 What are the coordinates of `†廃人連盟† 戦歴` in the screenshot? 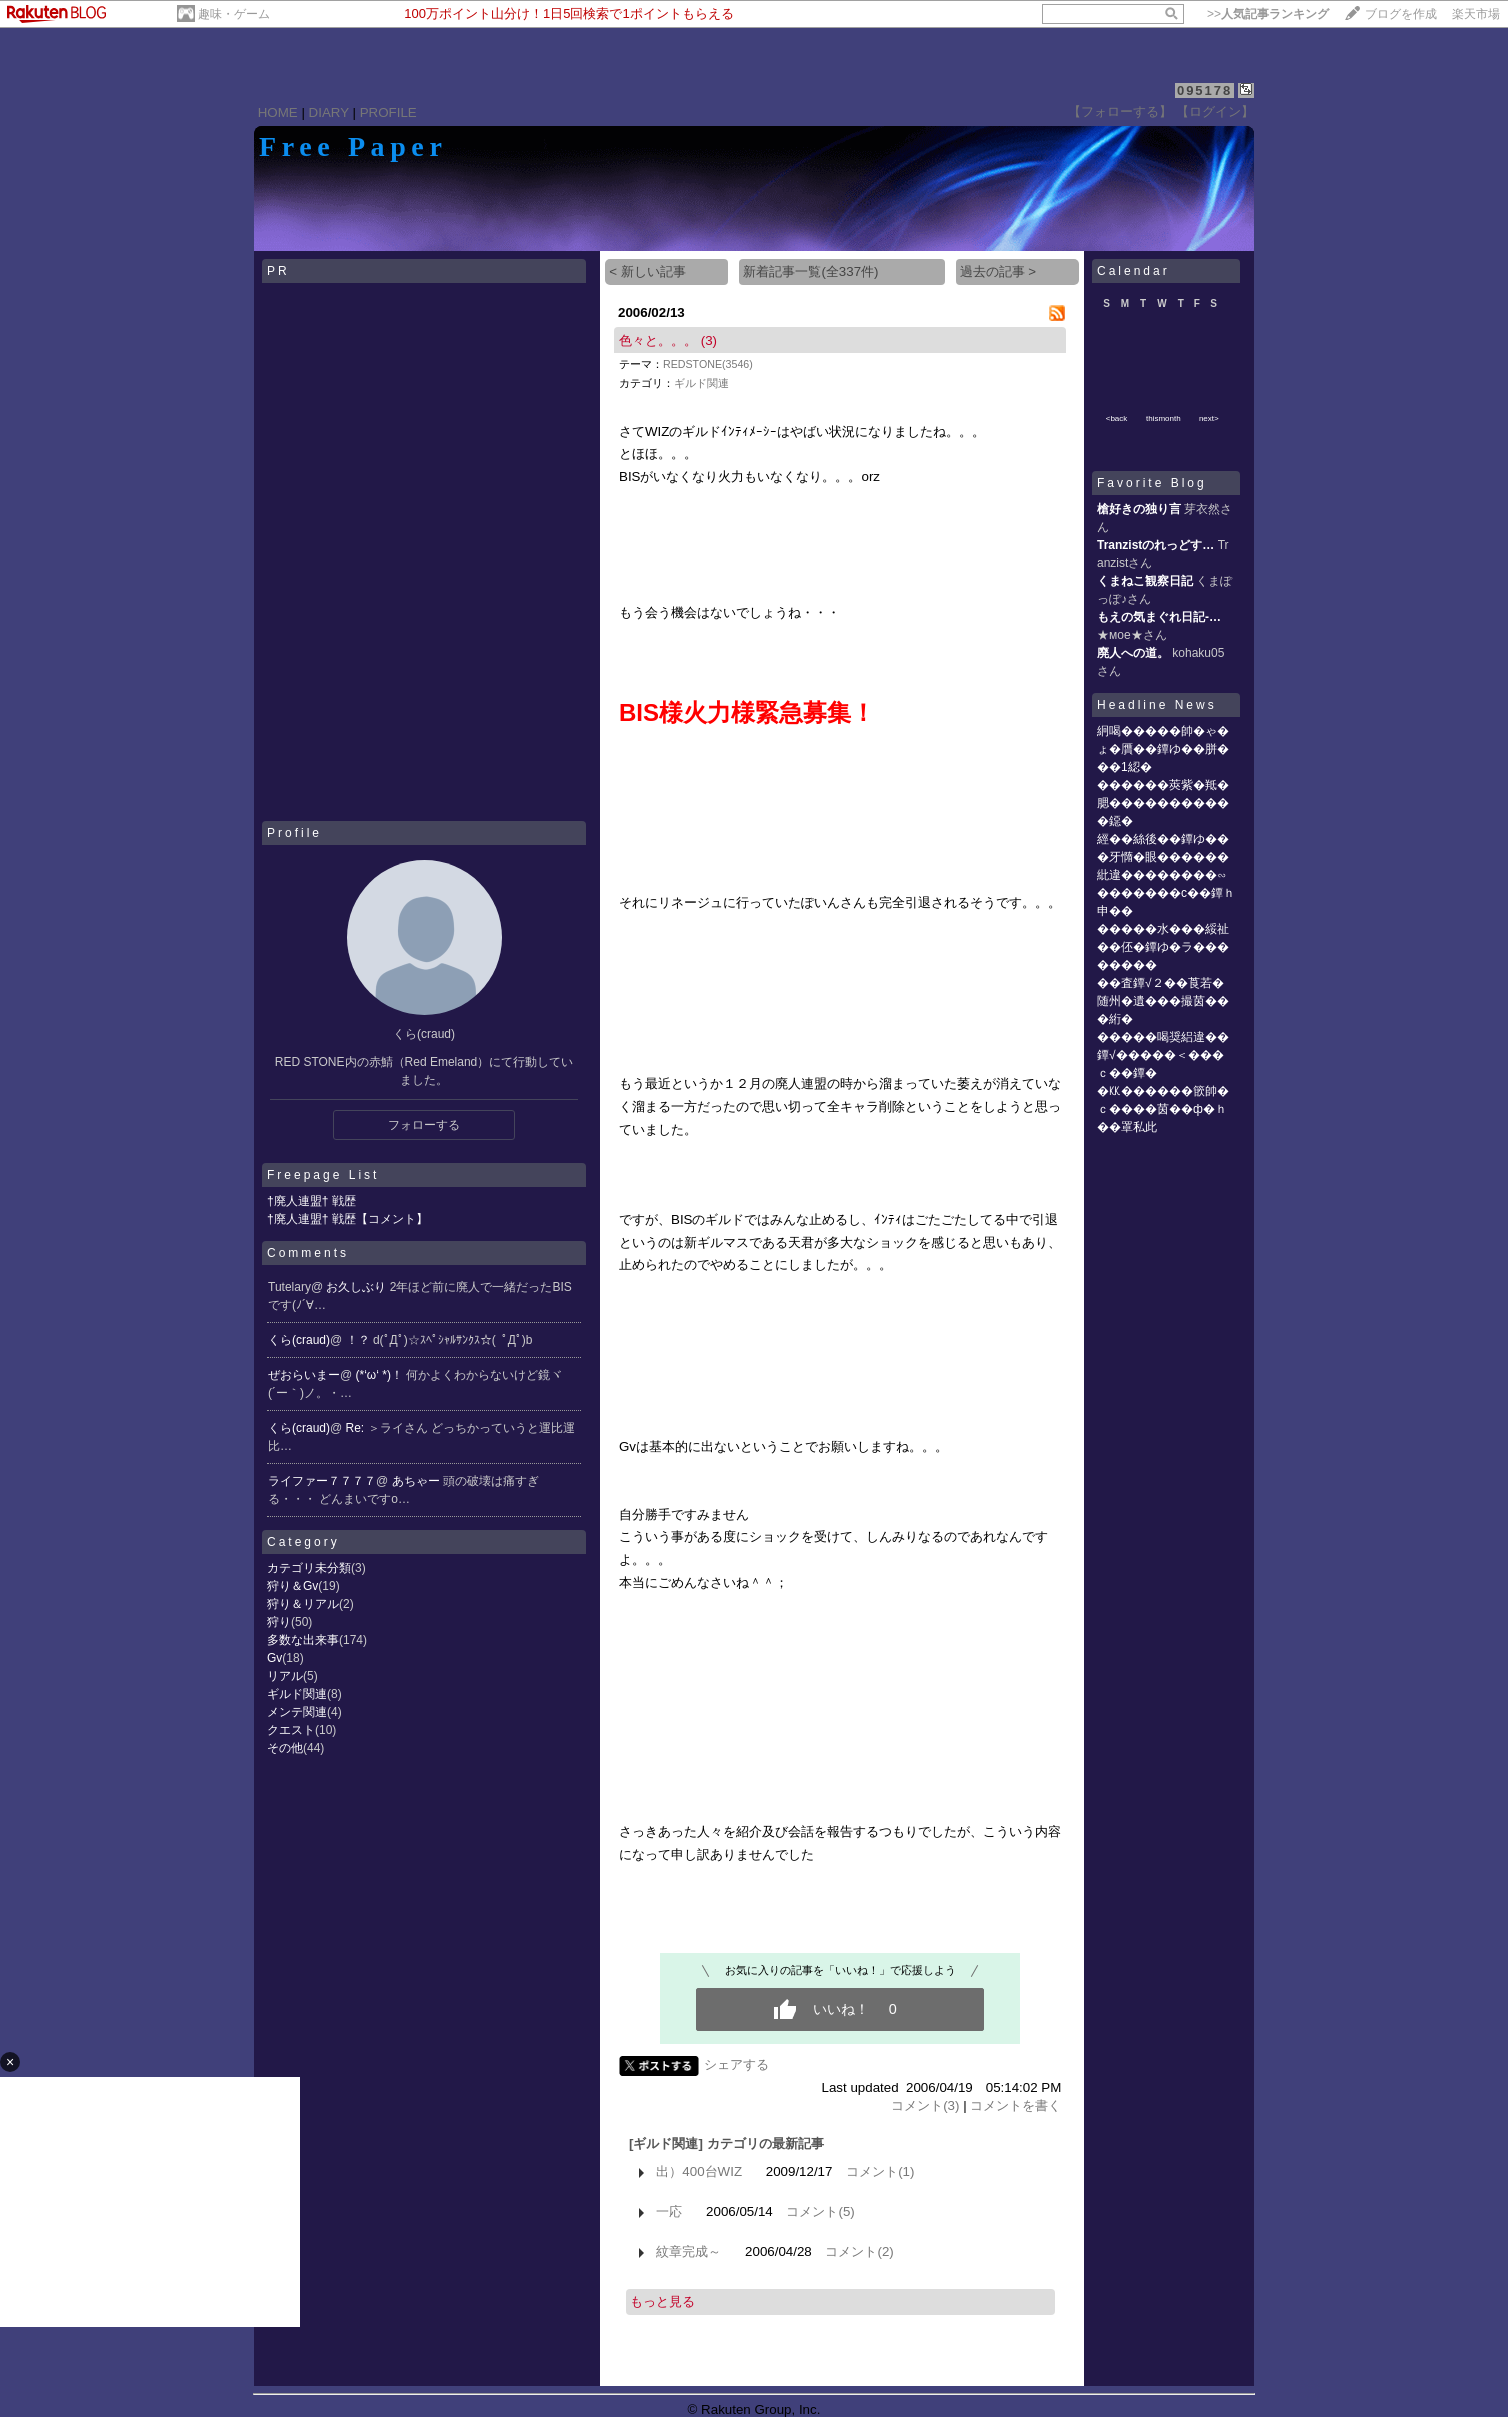 It's located at (311, 1201).